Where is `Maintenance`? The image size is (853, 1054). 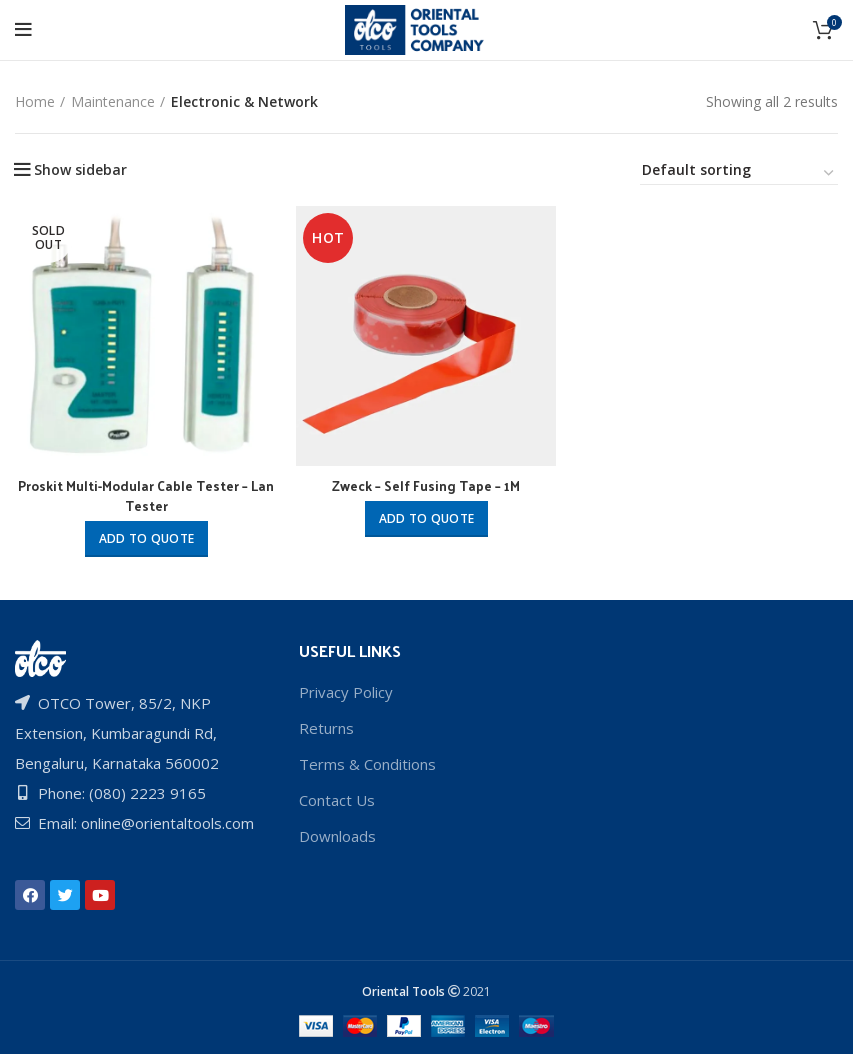 Maintenance is located at coordinates (113, 101).